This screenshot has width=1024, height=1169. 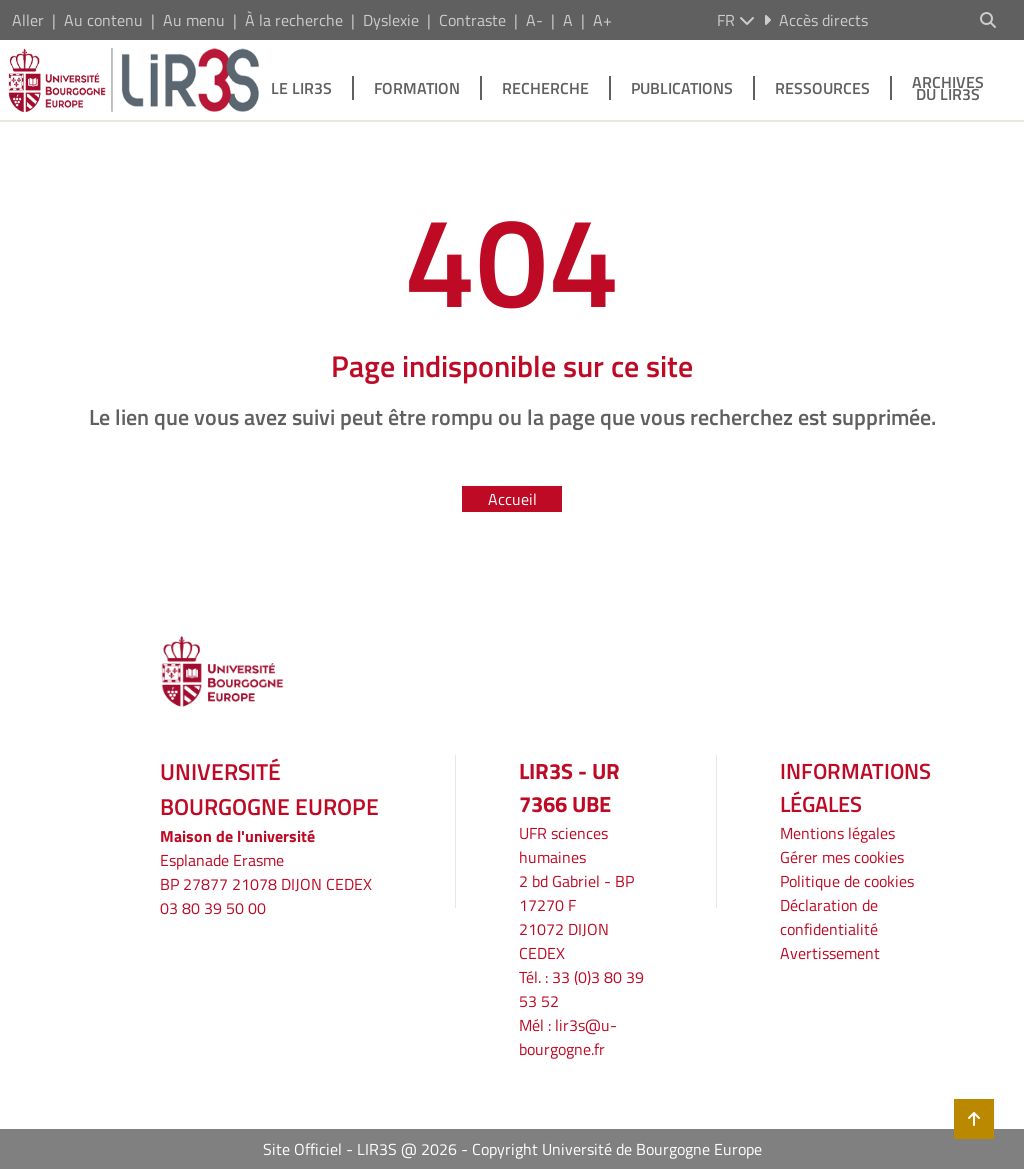 What do you see at coordinates (28, 20) in the screenshot?
I see `Aller` at bounding box center [28, 20].